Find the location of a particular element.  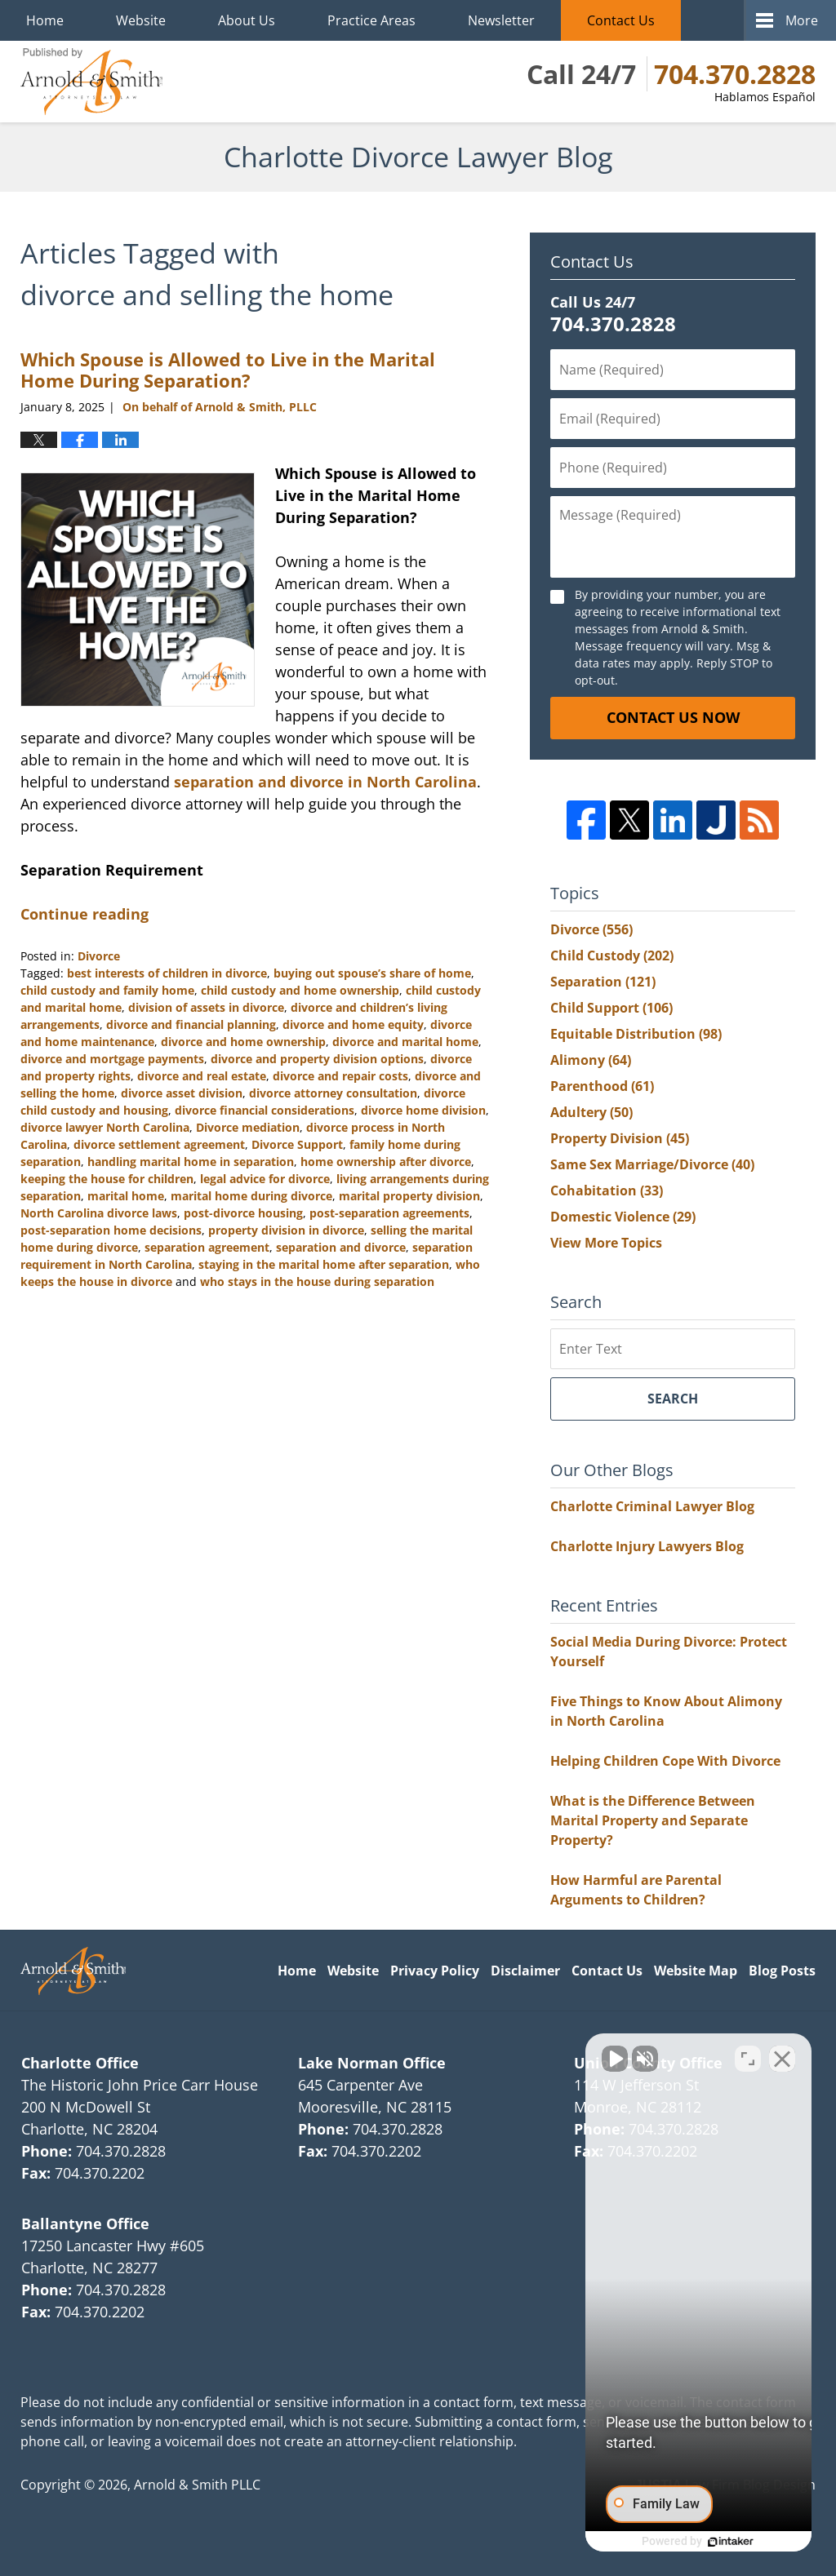

divorce home division is located at coordinates (423, 1110).